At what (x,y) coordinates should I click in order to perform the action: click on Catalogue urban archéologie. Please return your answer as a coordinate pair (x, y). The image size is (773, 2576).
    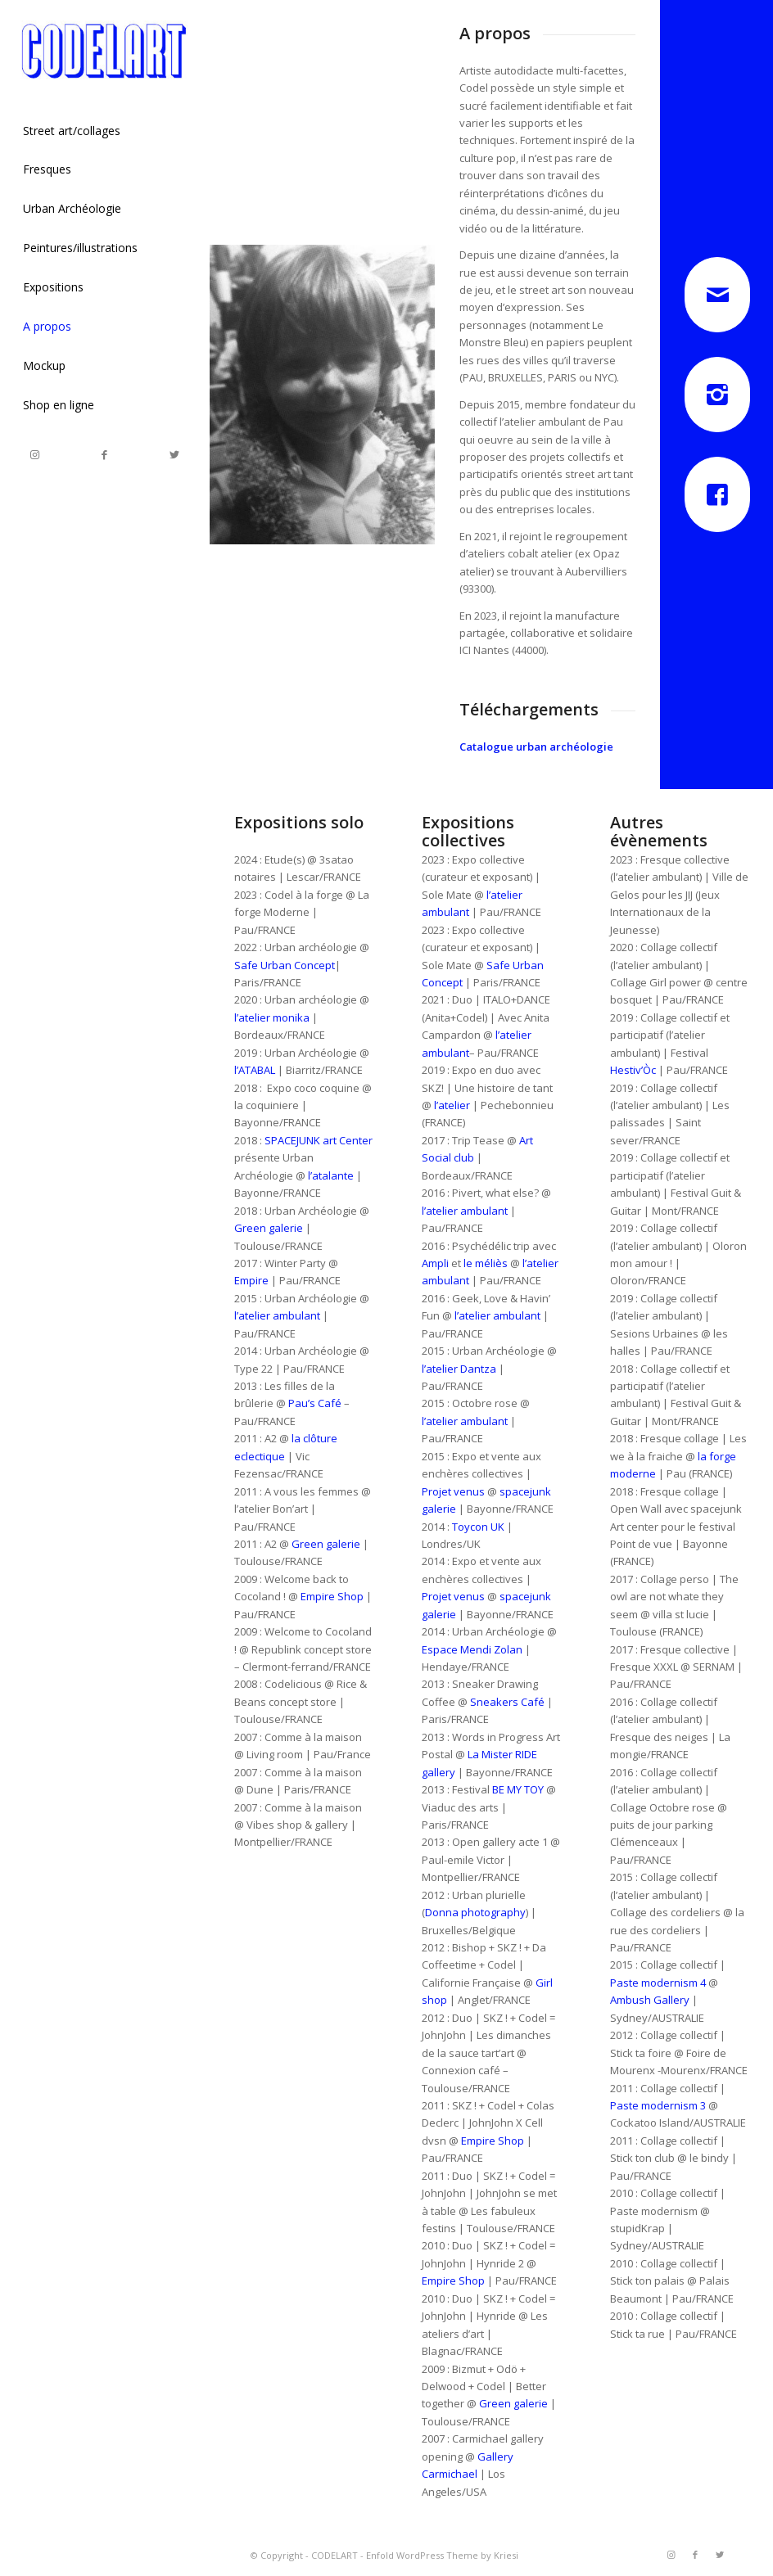
    Looking at the image, I should click on (536, 746).